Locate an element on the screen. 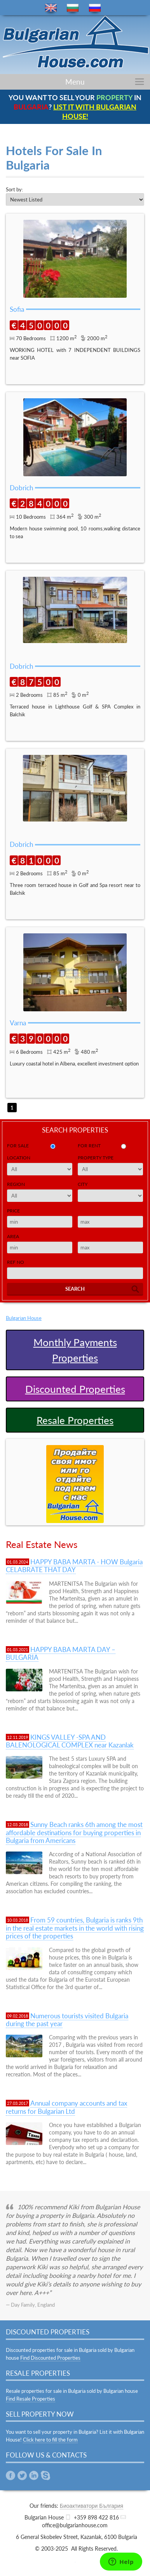  Click here to fill the form is located at coordinates (50, 2439).